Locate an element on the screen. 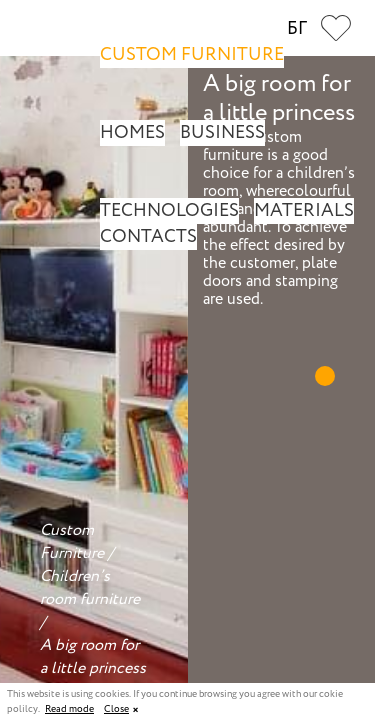 This screenshot has height=720, width=375. Materials is located at coordinates (304, 211).